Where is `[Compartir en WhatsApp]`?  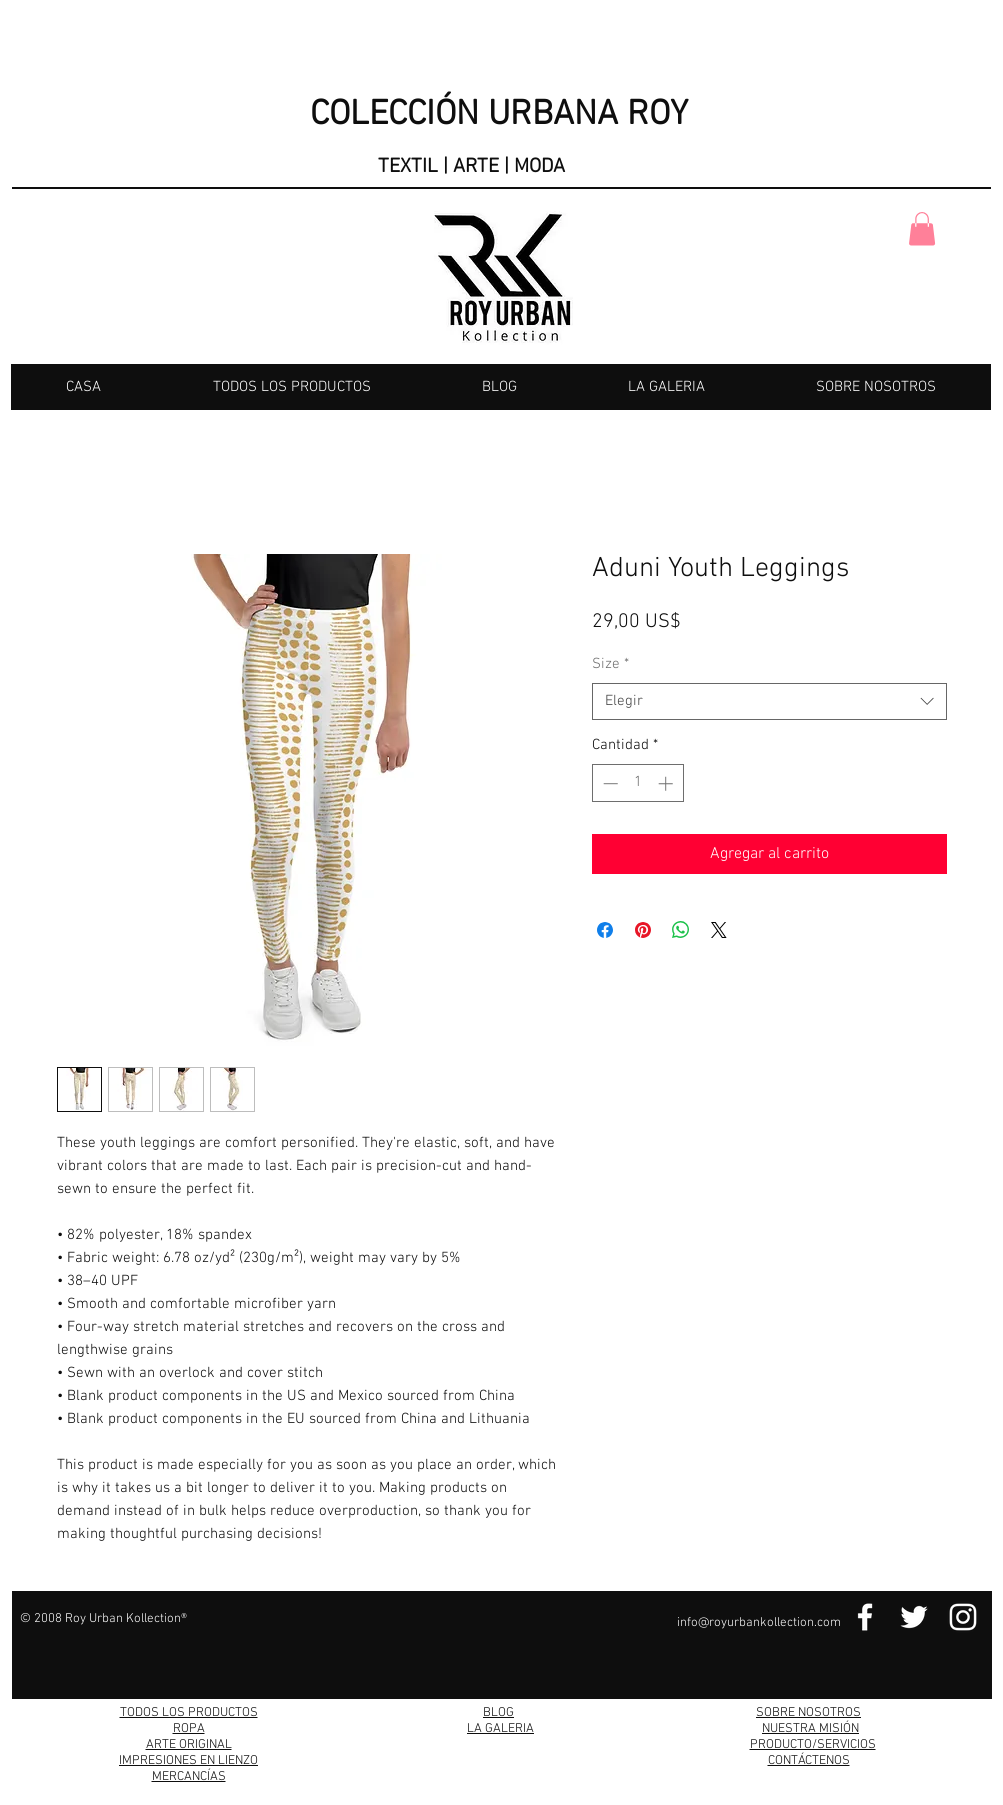 [Compartir en WhatsApp] is located at coordinates (681, 930).